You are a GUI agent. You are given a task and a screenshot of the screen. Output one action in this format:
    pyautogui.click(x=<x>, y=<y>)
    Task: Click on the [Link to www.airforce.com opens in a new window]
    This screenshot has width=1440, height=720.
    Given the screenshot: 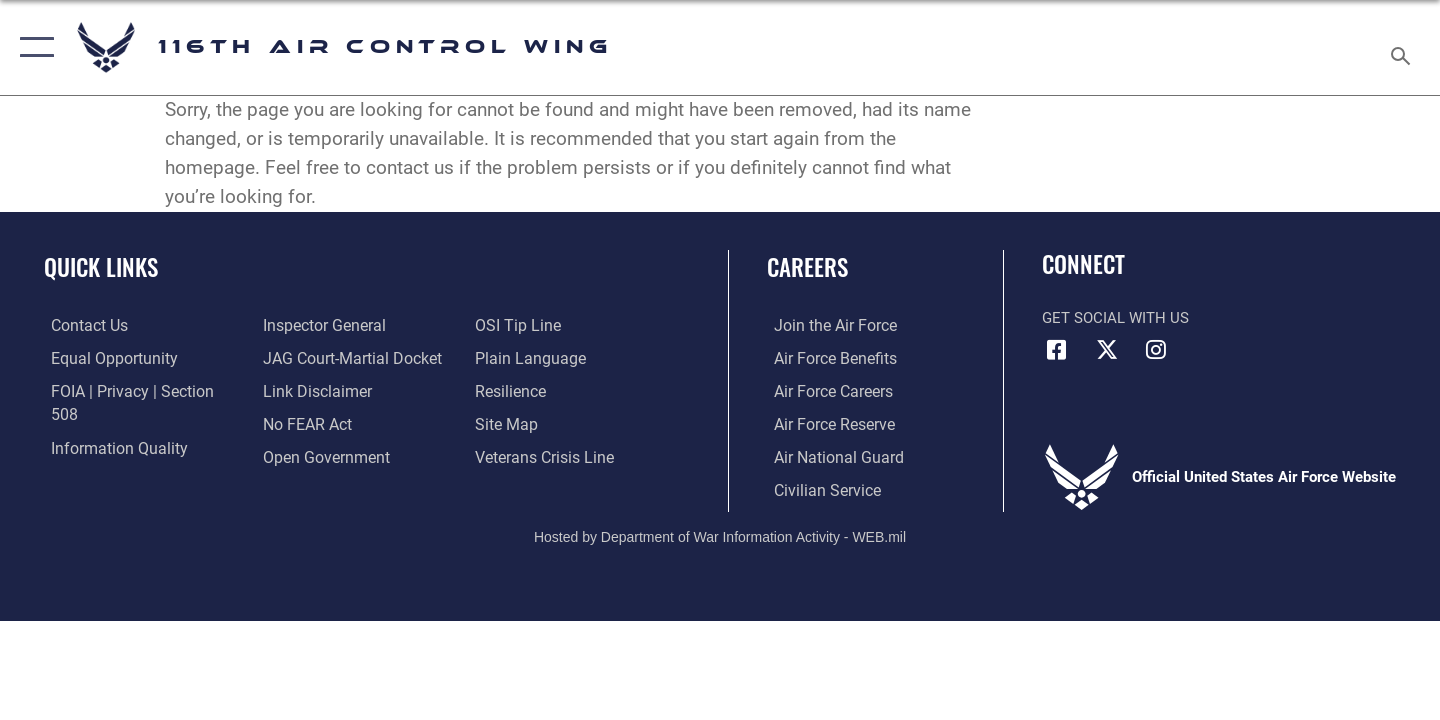 What is the action you would take?
    pyautogui.click(x=826, y=325)
    